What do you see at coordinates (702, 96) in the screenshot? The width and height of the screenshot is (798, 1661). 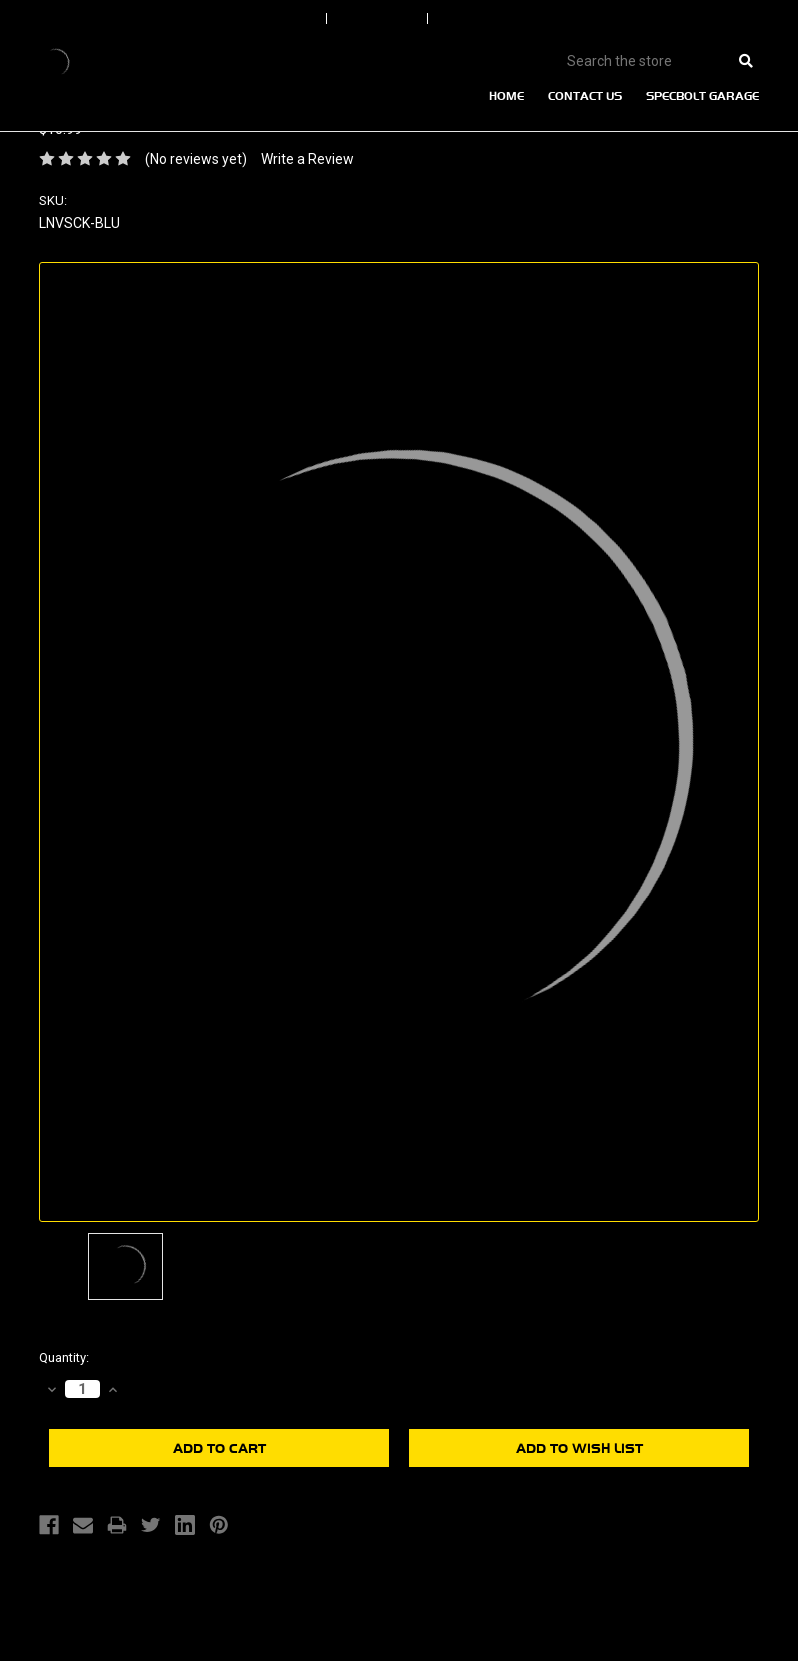 I see `Specbolt Garage` at bounding box center [702, 96].